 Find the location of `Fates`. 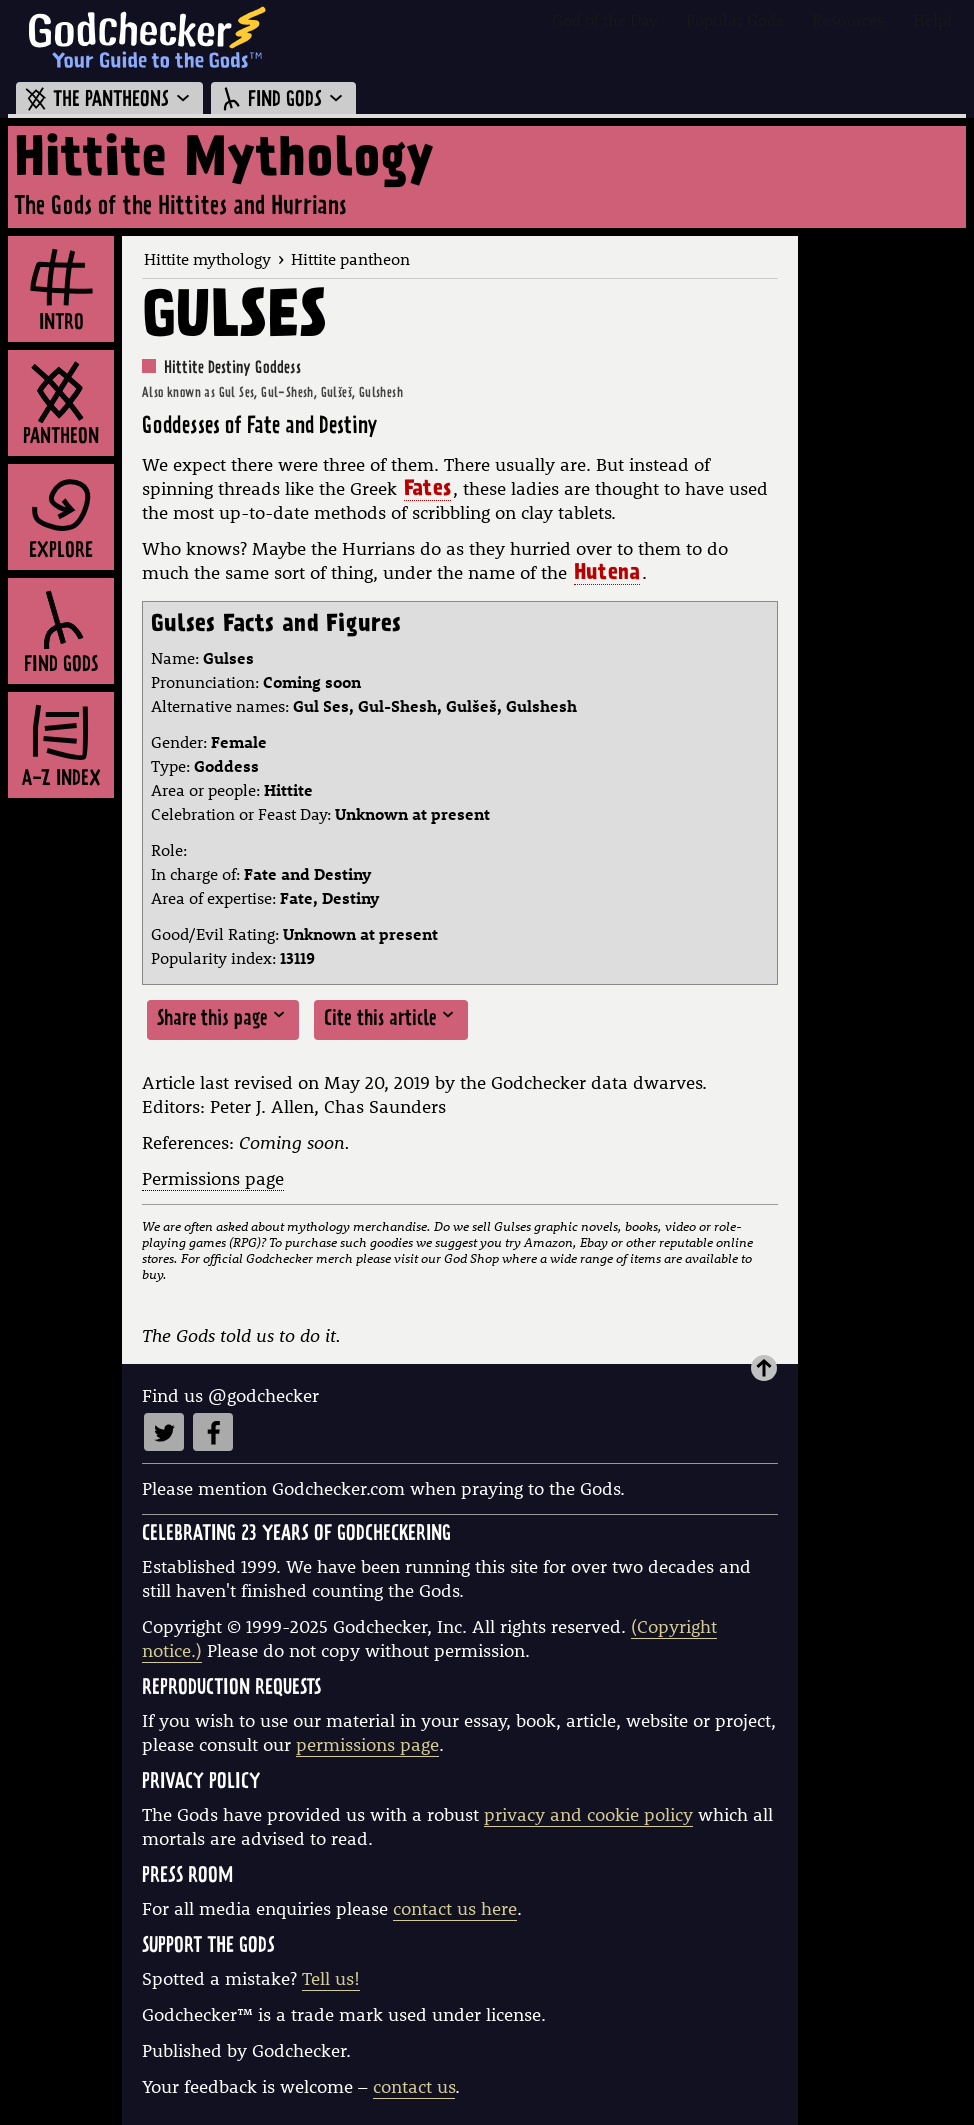

Fates is located at coordinates (427, 491).